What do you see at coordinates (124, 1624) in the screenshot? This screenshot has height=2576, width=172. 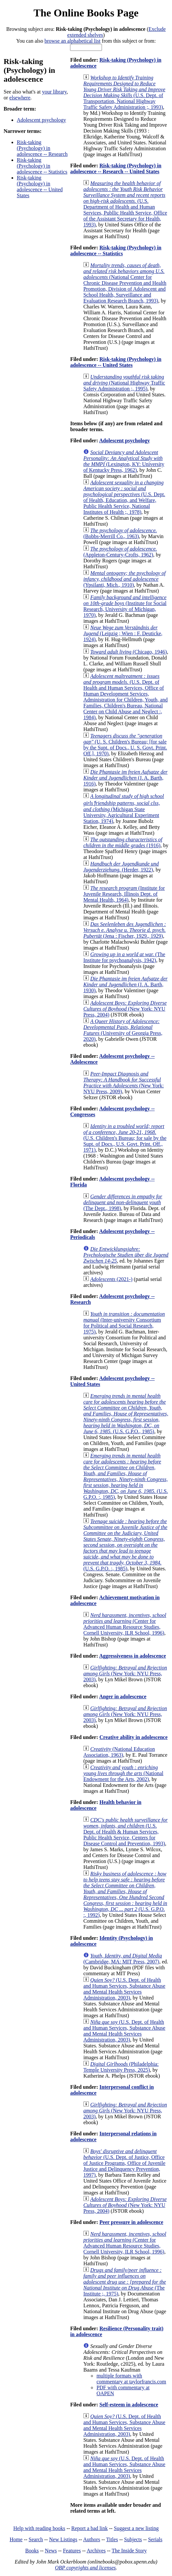 I see `(Center for Advanced Human Resource Studies, Cornell University, ILR School, 1996)` at bounding box center [124, 1624].